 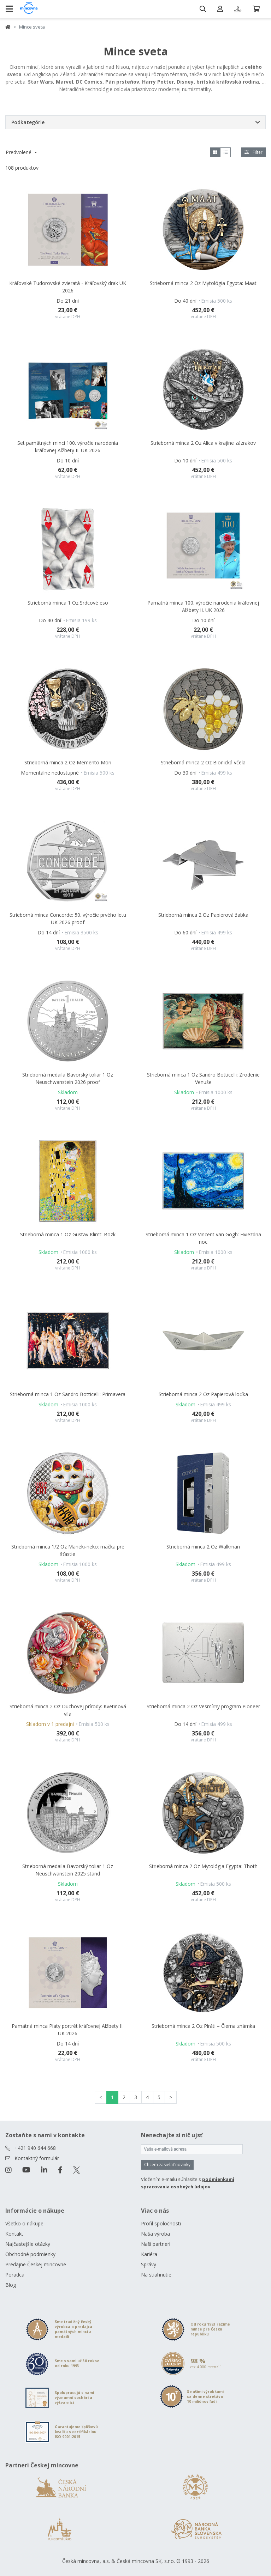 I want to click on Naša výroba, so click(x=155, y=2233).